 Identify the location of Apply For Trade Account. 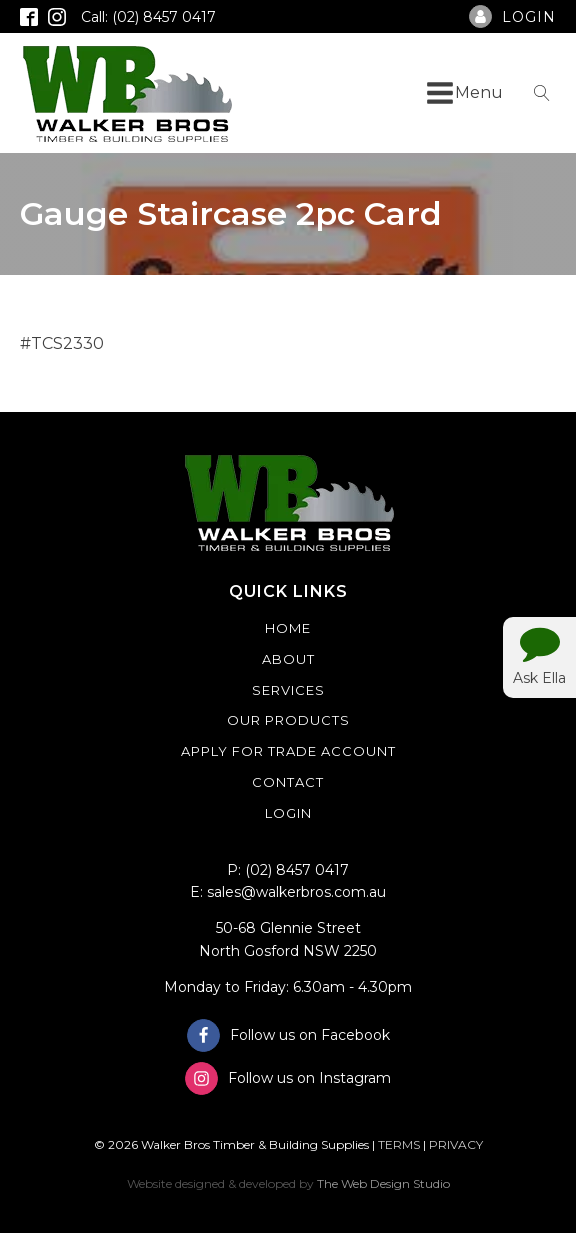
(288, 751).